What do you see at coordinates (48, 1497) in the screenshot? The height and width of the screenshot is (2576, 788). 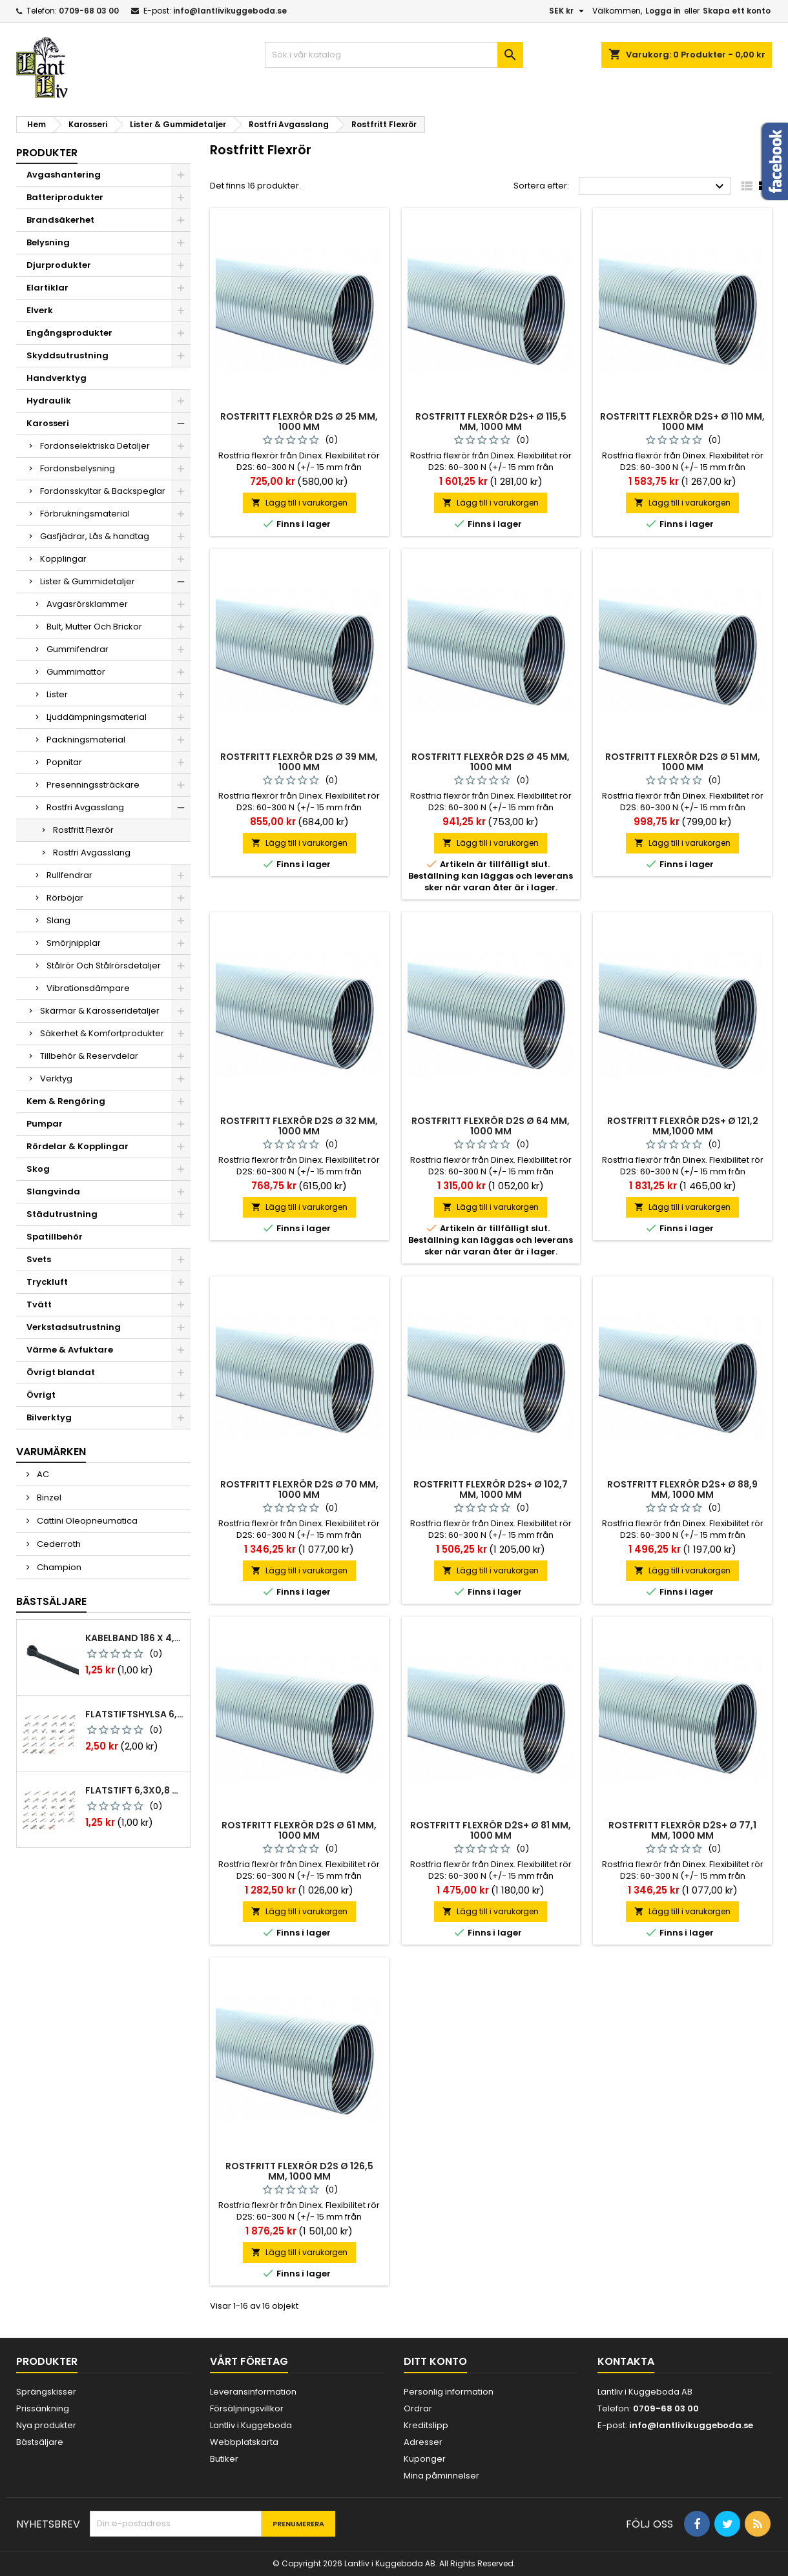 I see `Binzel` at bounding box center [48, 1497].